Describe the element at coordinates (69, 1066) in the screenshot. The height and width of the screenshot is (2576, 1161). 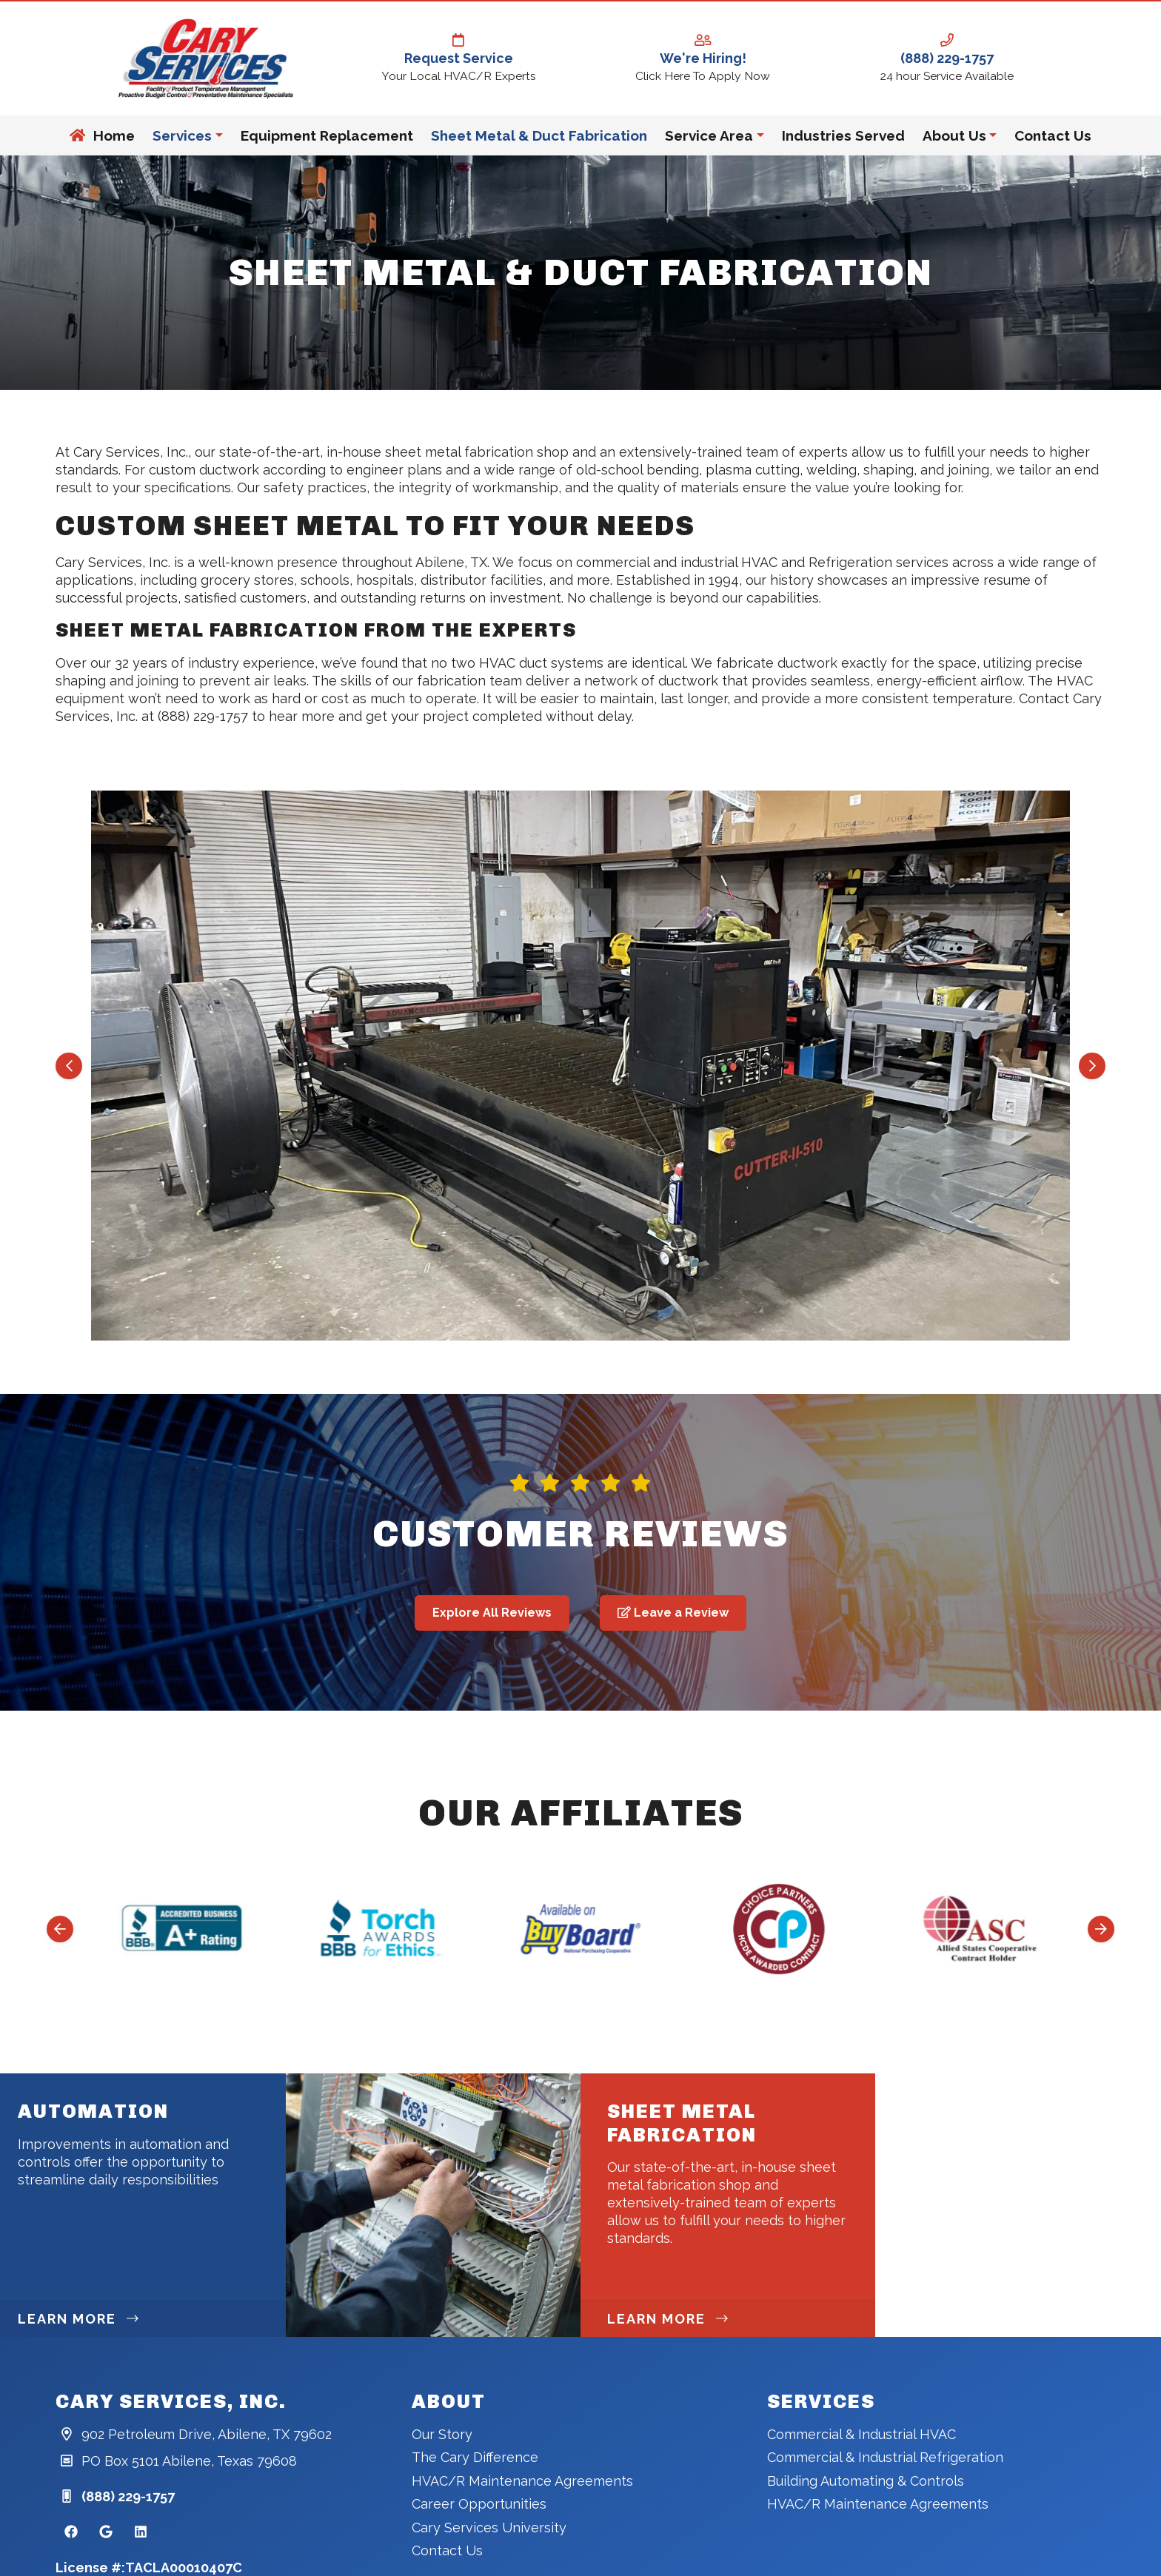
I see `[Go to last slide]` at that location.